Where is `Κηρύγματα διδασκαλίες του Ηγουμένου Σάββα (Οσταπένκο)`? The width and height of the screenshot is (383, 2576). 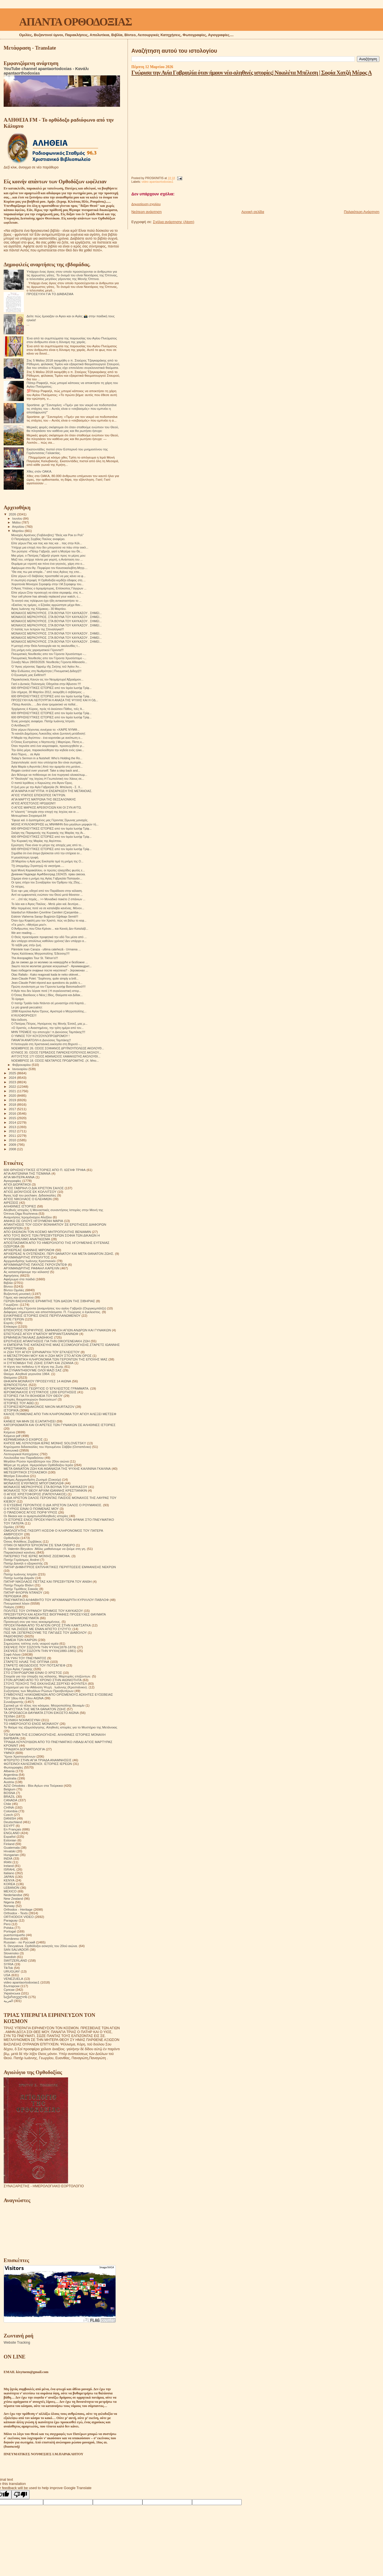
Κηρύγματα διδασκαλίες του Ηγουμένου Σάββα (Οσταπένκο) is located at coordinates (47, 1446).